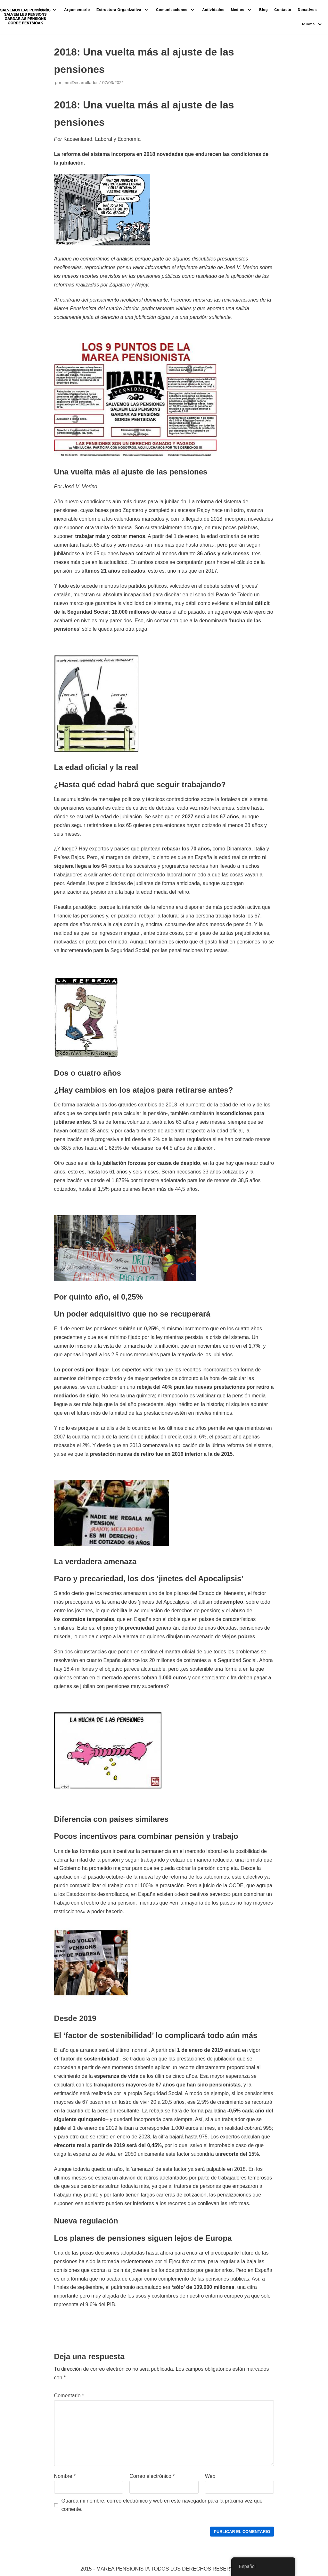 This screenshot has width=328, height=2576. I want to click on Nombre, so click(65, 2476).